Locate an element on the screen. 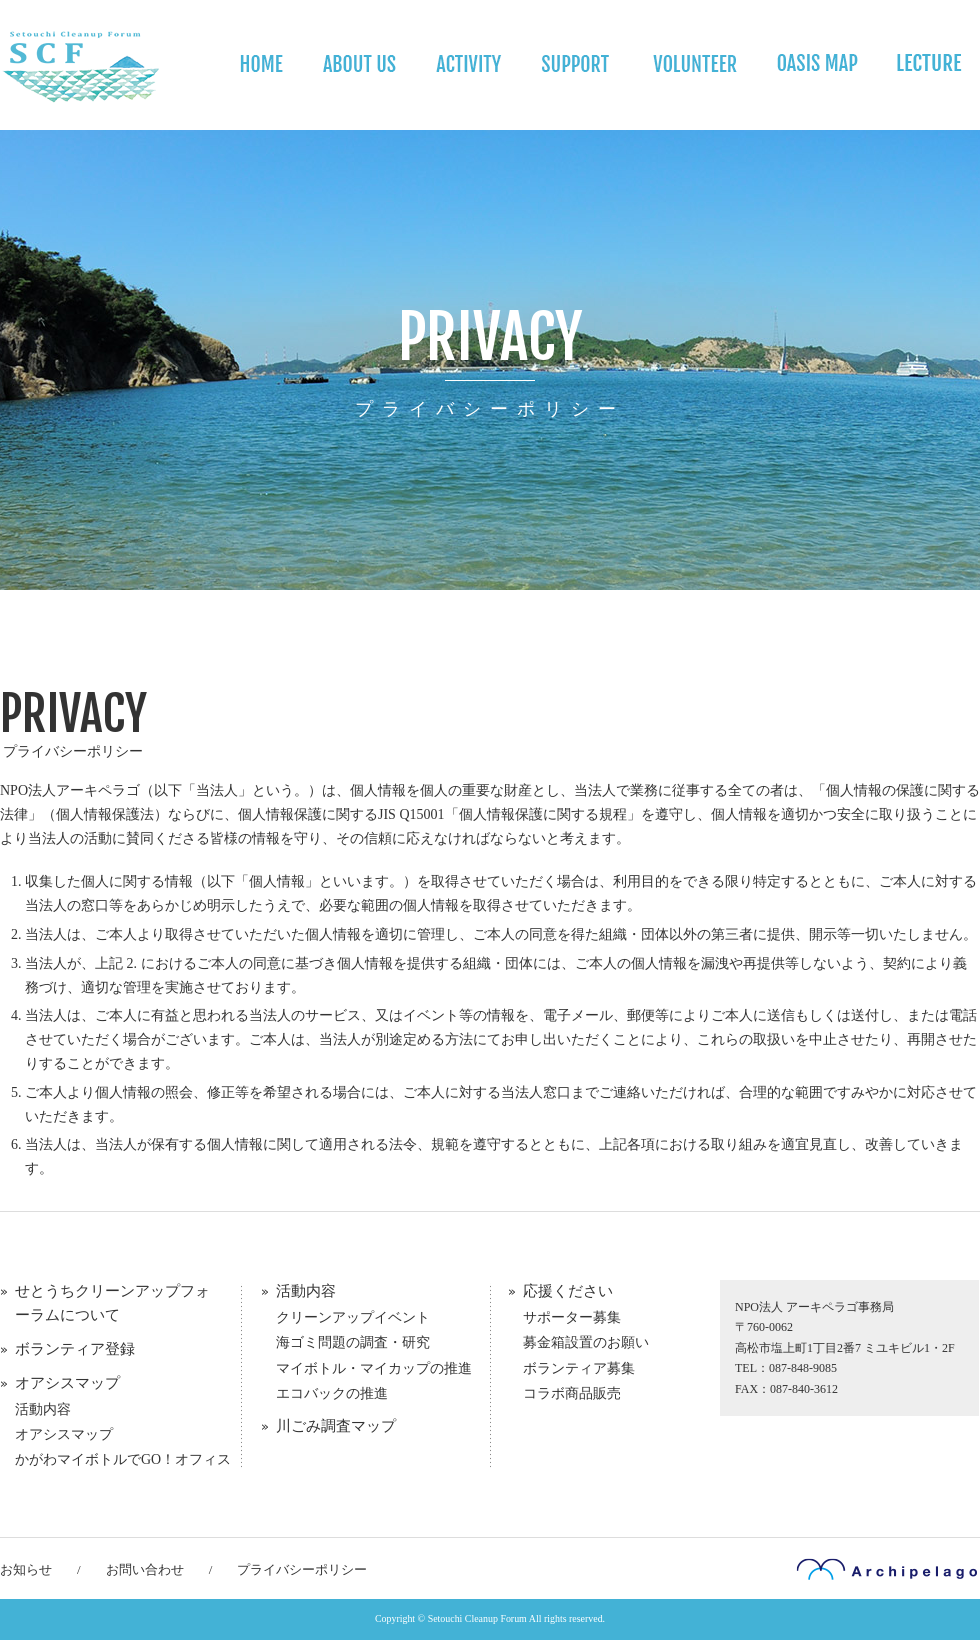 This screenshot has width=980, height=1640. オアシスマップ is located at coordinates (67, 1383).